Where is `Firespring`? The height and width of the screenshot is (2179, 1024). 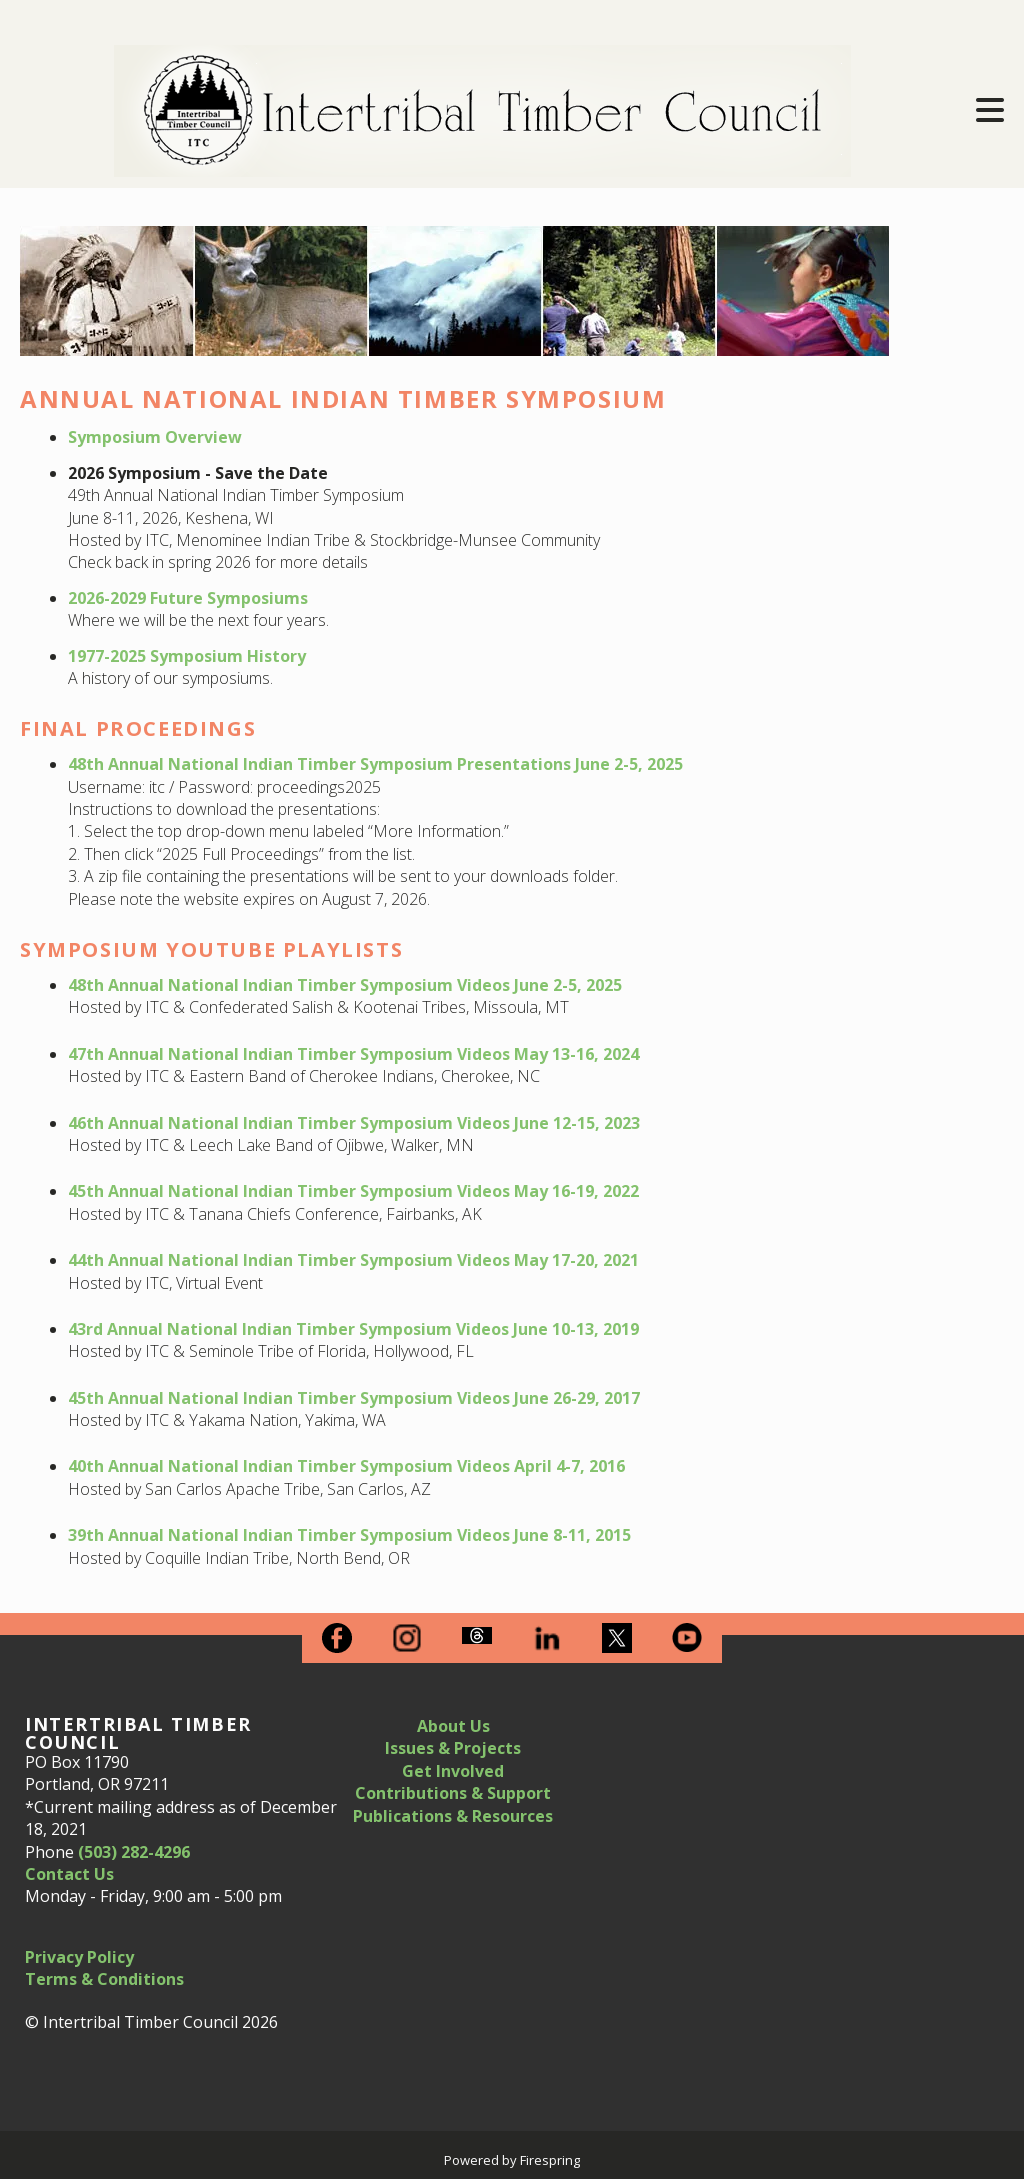 Firespring is located at coordinates (550, 2160).